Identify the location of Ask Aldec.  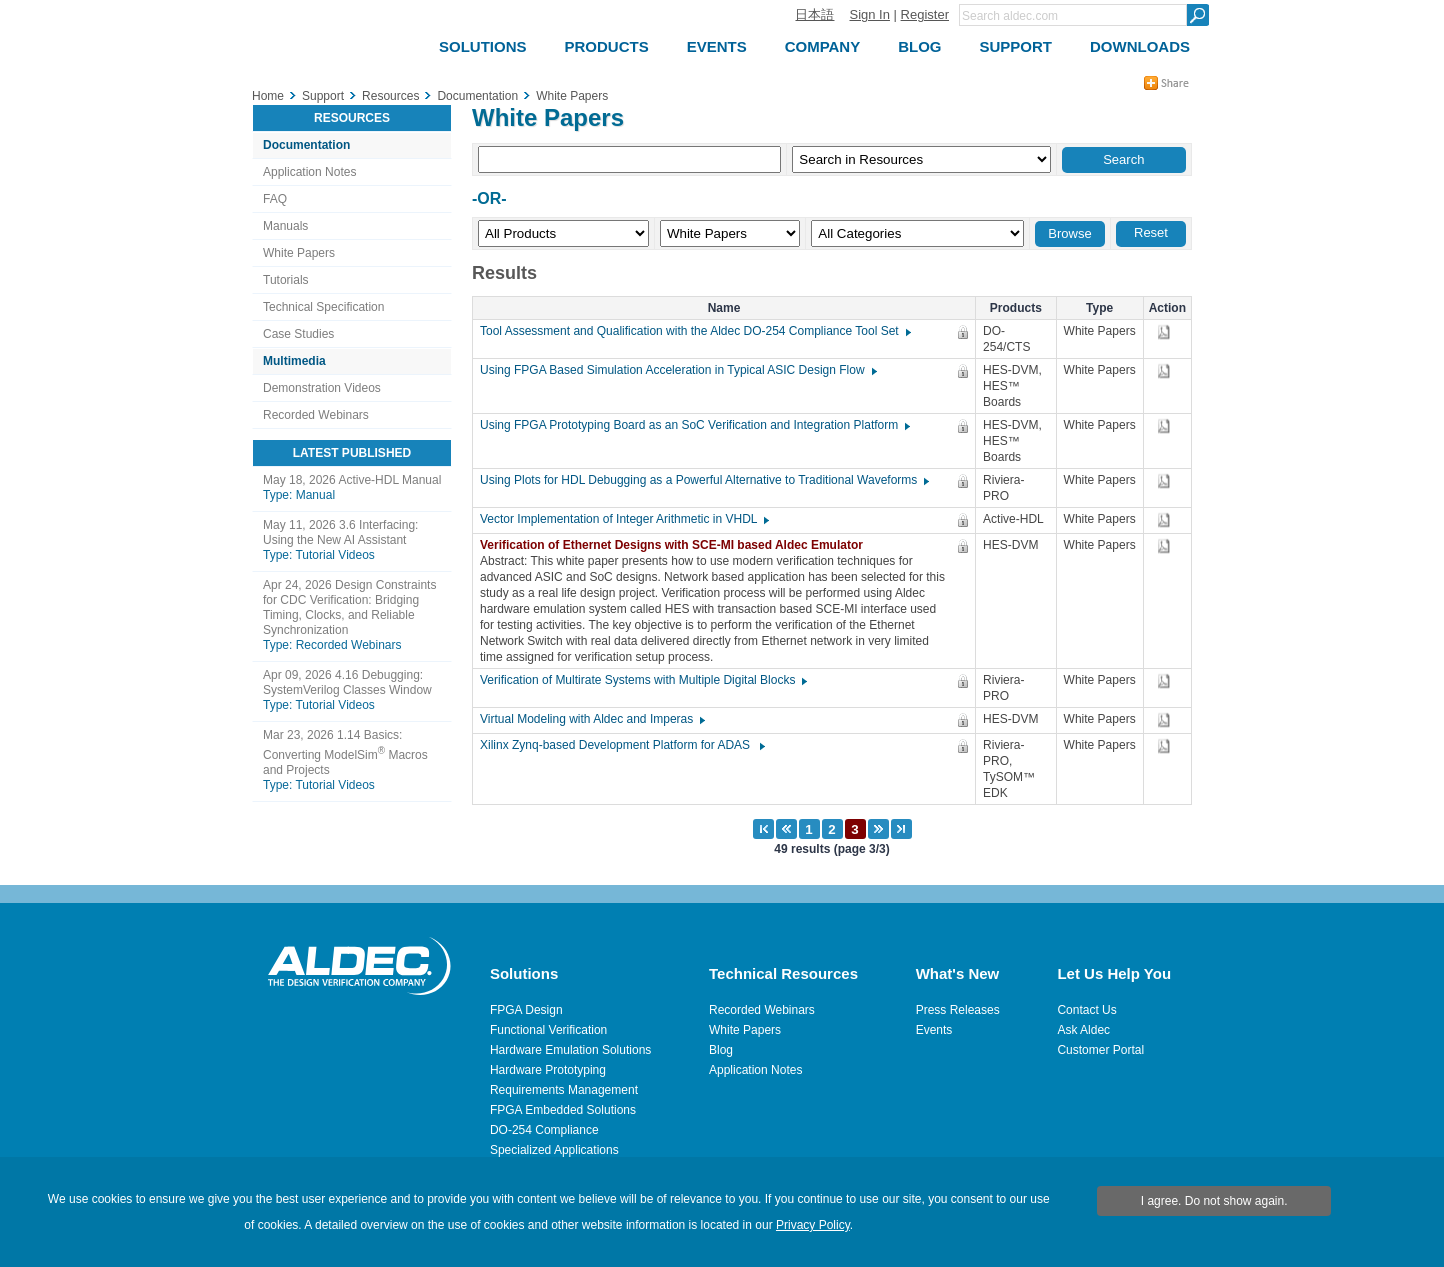
(1083, 1030).